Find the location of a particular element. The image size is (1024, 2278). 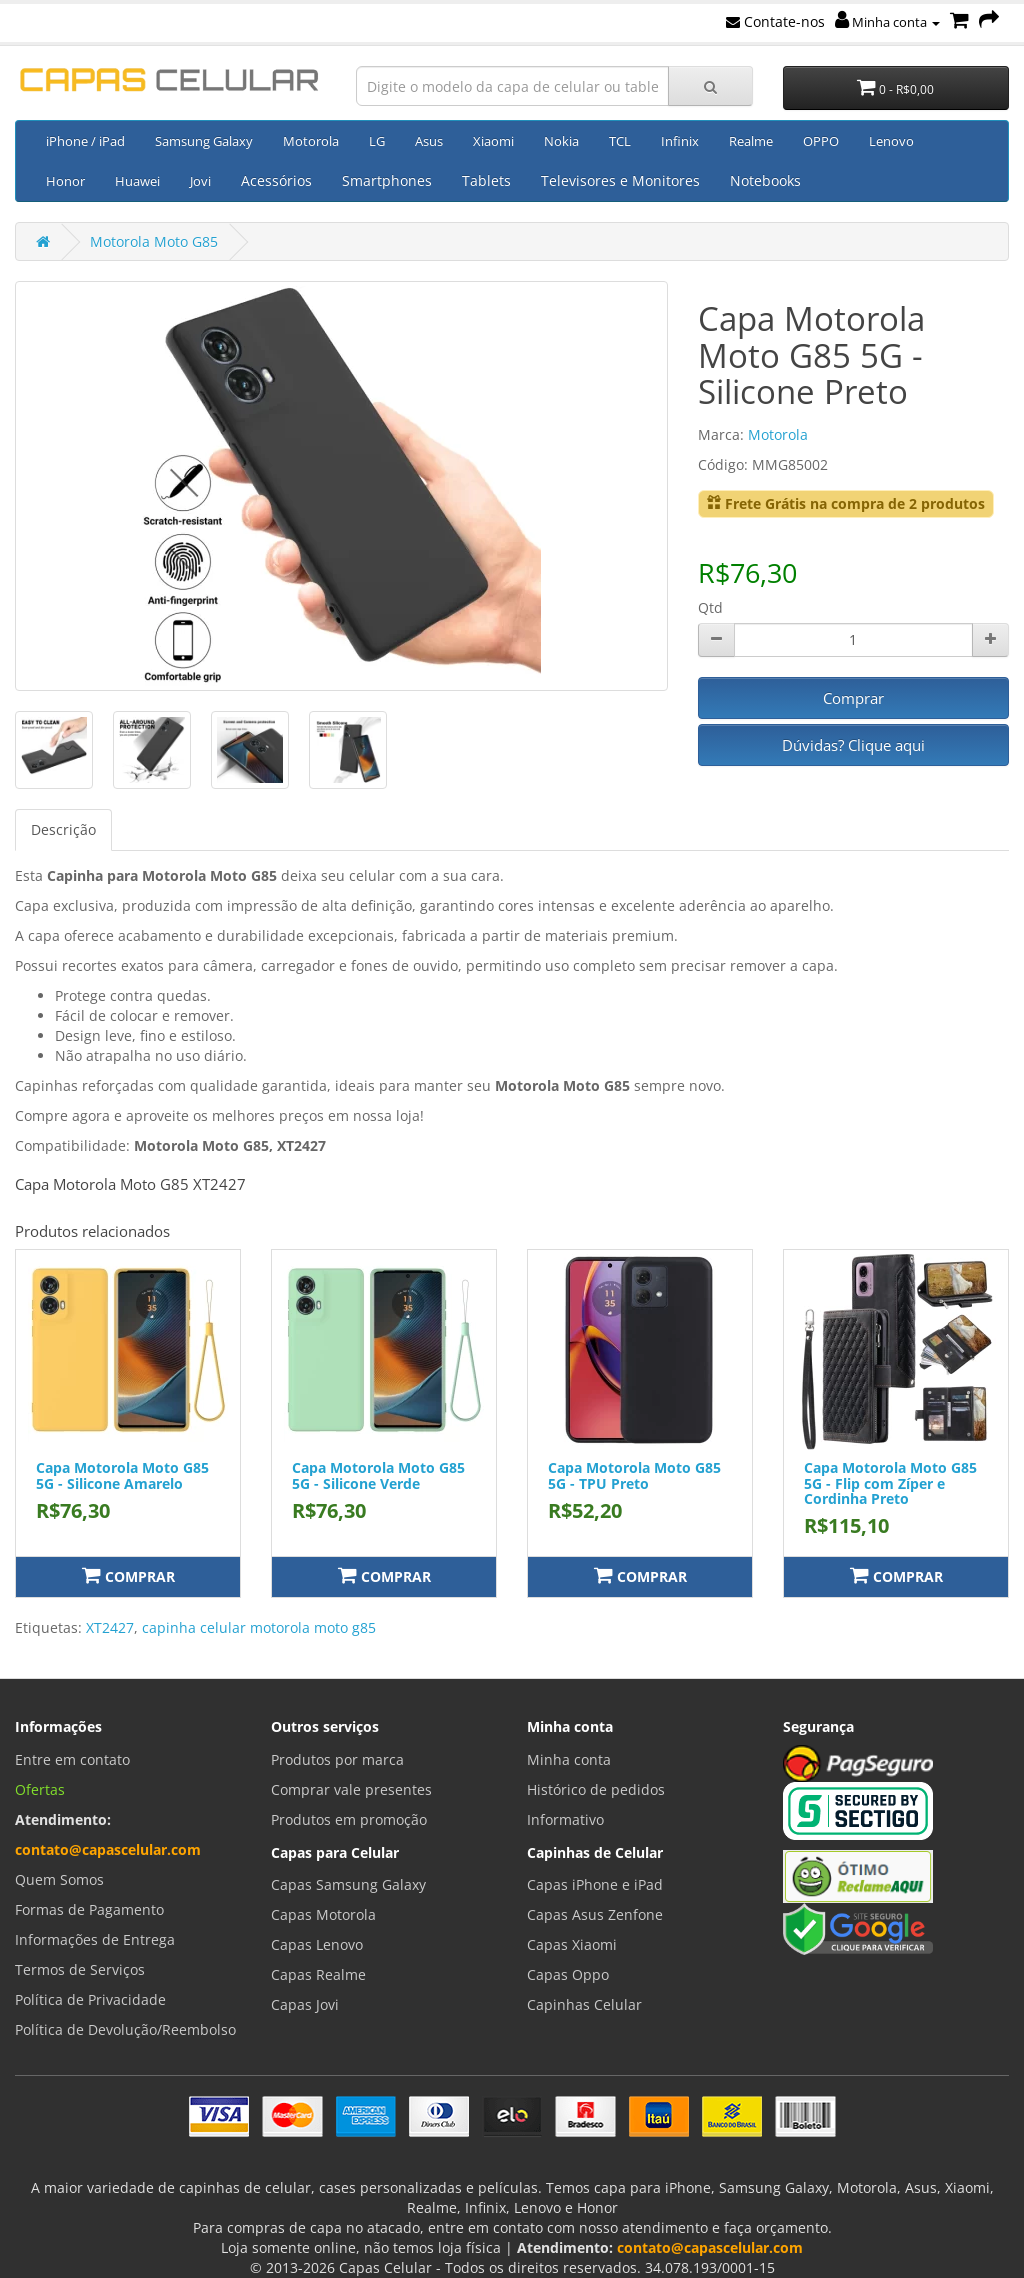

Capa Motorola Moto G85 5G - TPU Preto is located at coordinates (634, 1475).